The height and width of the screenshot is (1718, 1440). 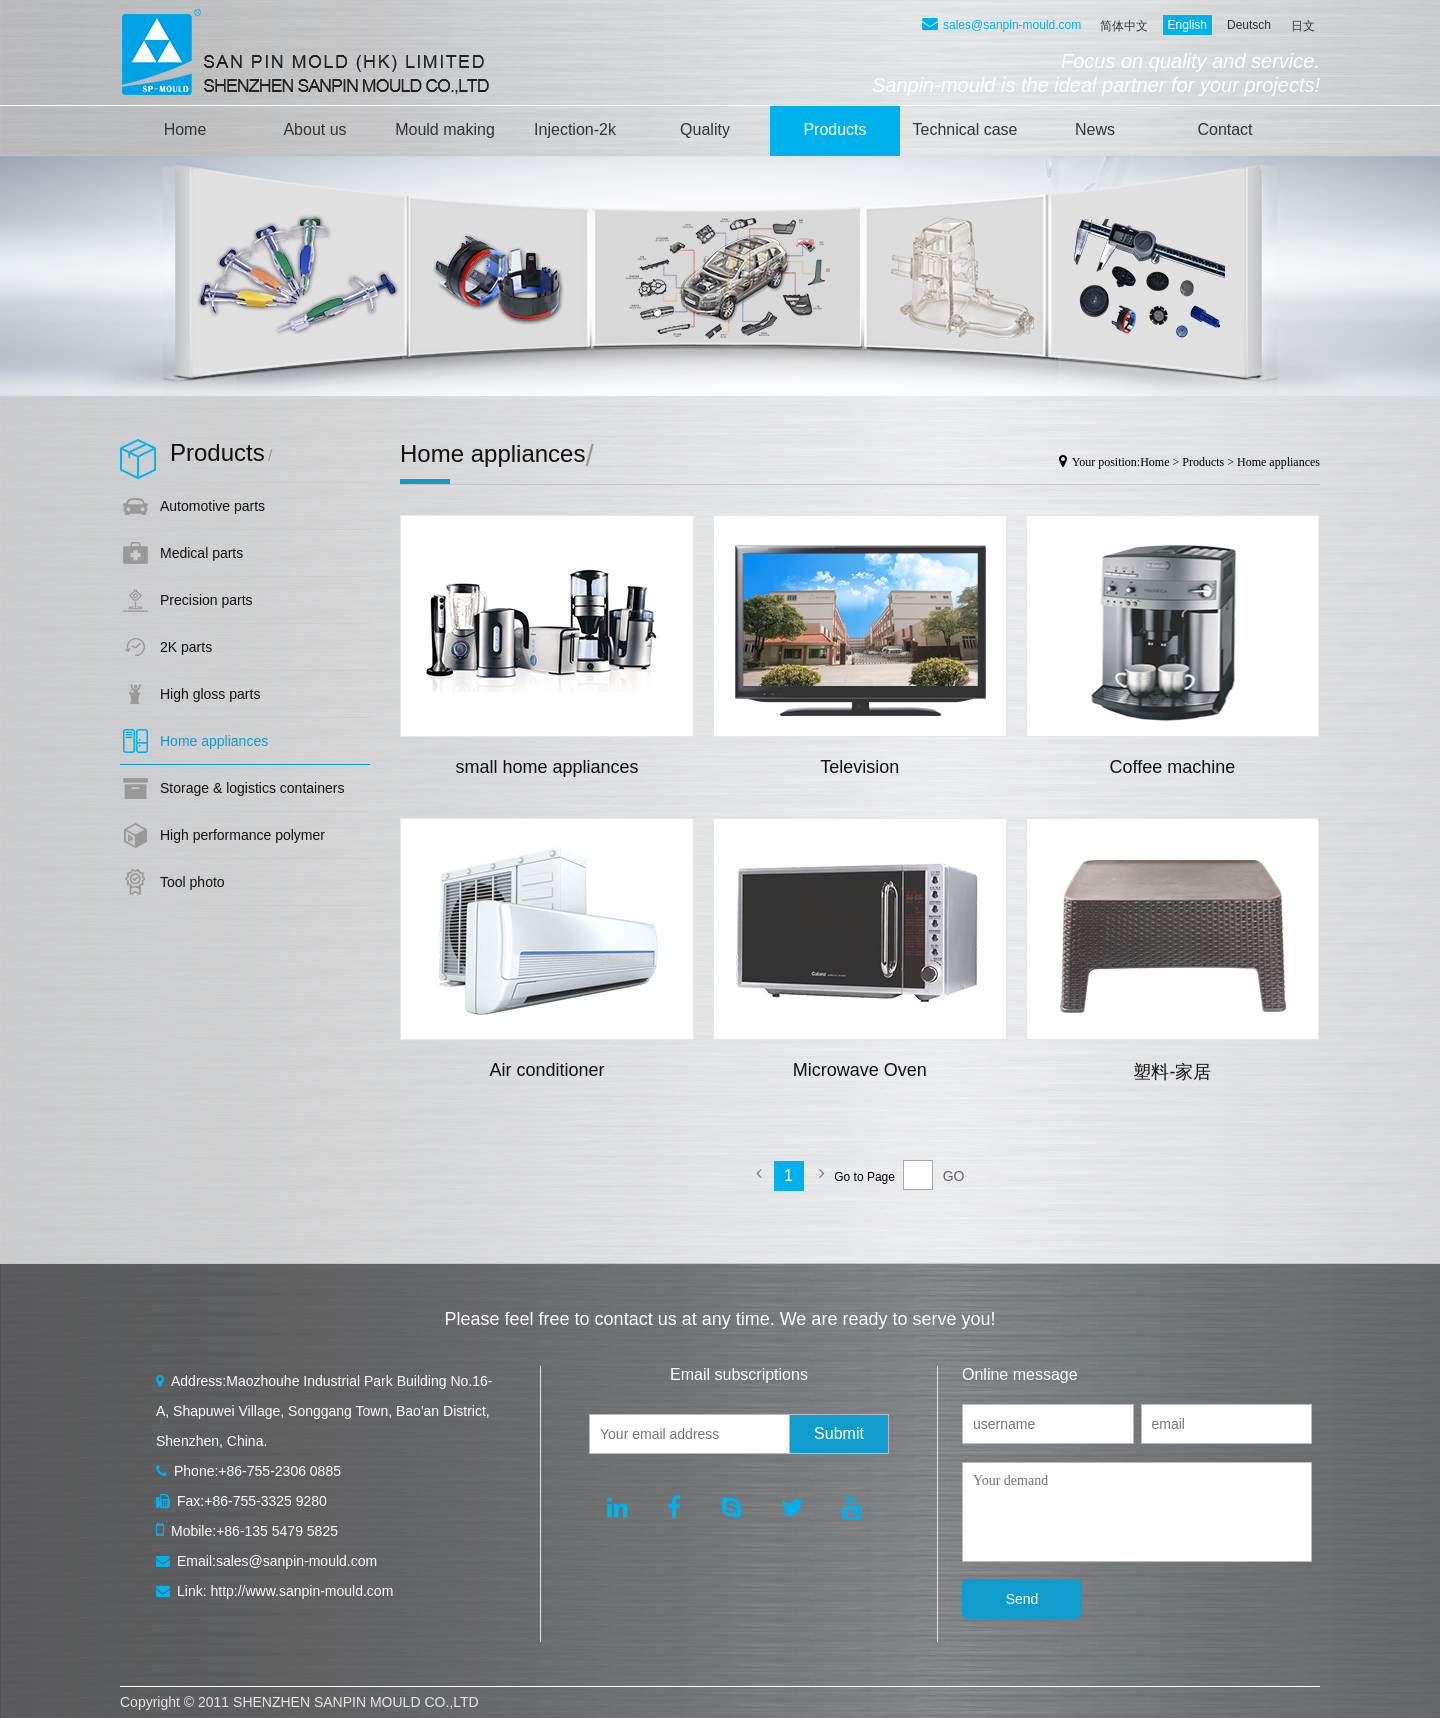 What do you see at coordinates (214, 741) in the screenshot?
I see `Home appliances` at bounding box center [214, 741].